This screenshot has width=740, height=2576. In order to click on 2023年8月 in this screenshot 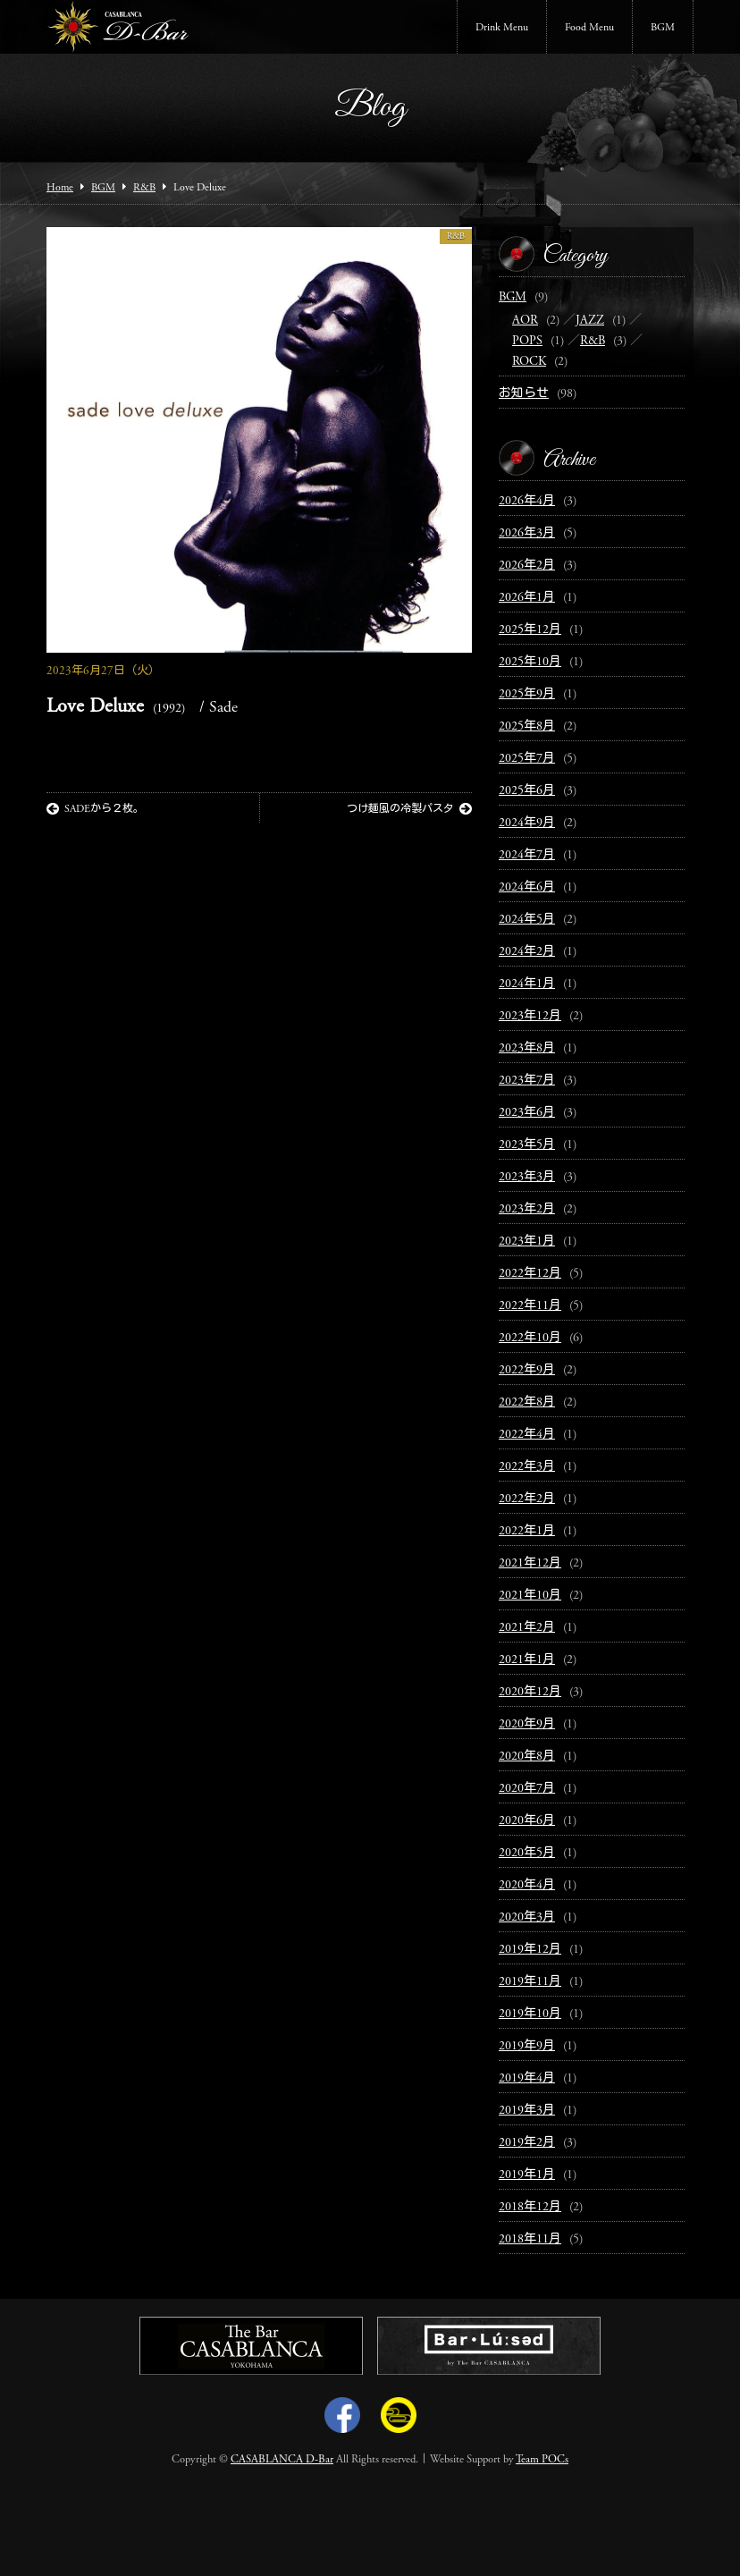, I will do `click(527, 1049)`.